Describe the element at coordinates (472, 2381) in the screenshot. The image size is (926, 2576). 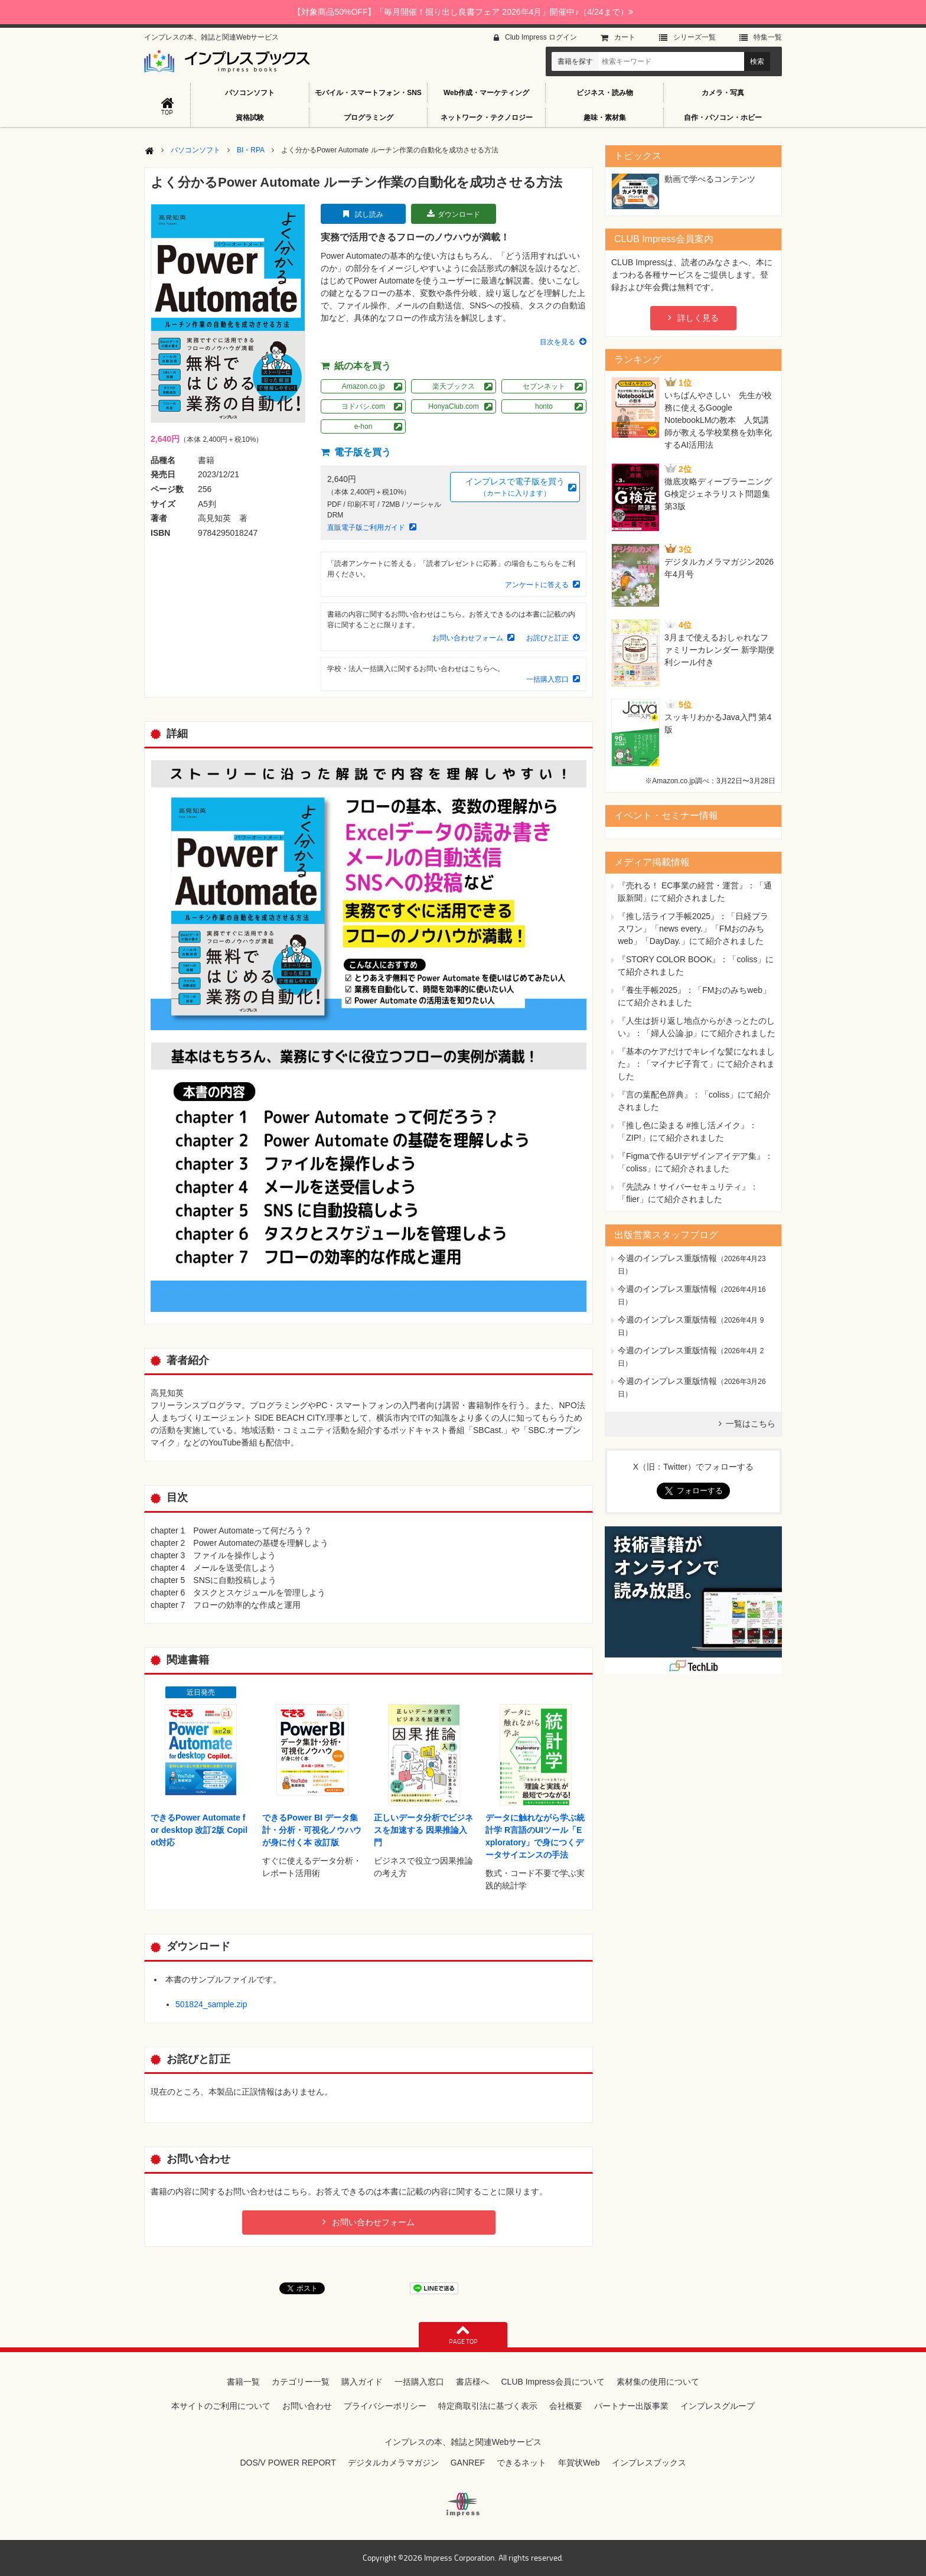
I see `書店様へ` at that location.